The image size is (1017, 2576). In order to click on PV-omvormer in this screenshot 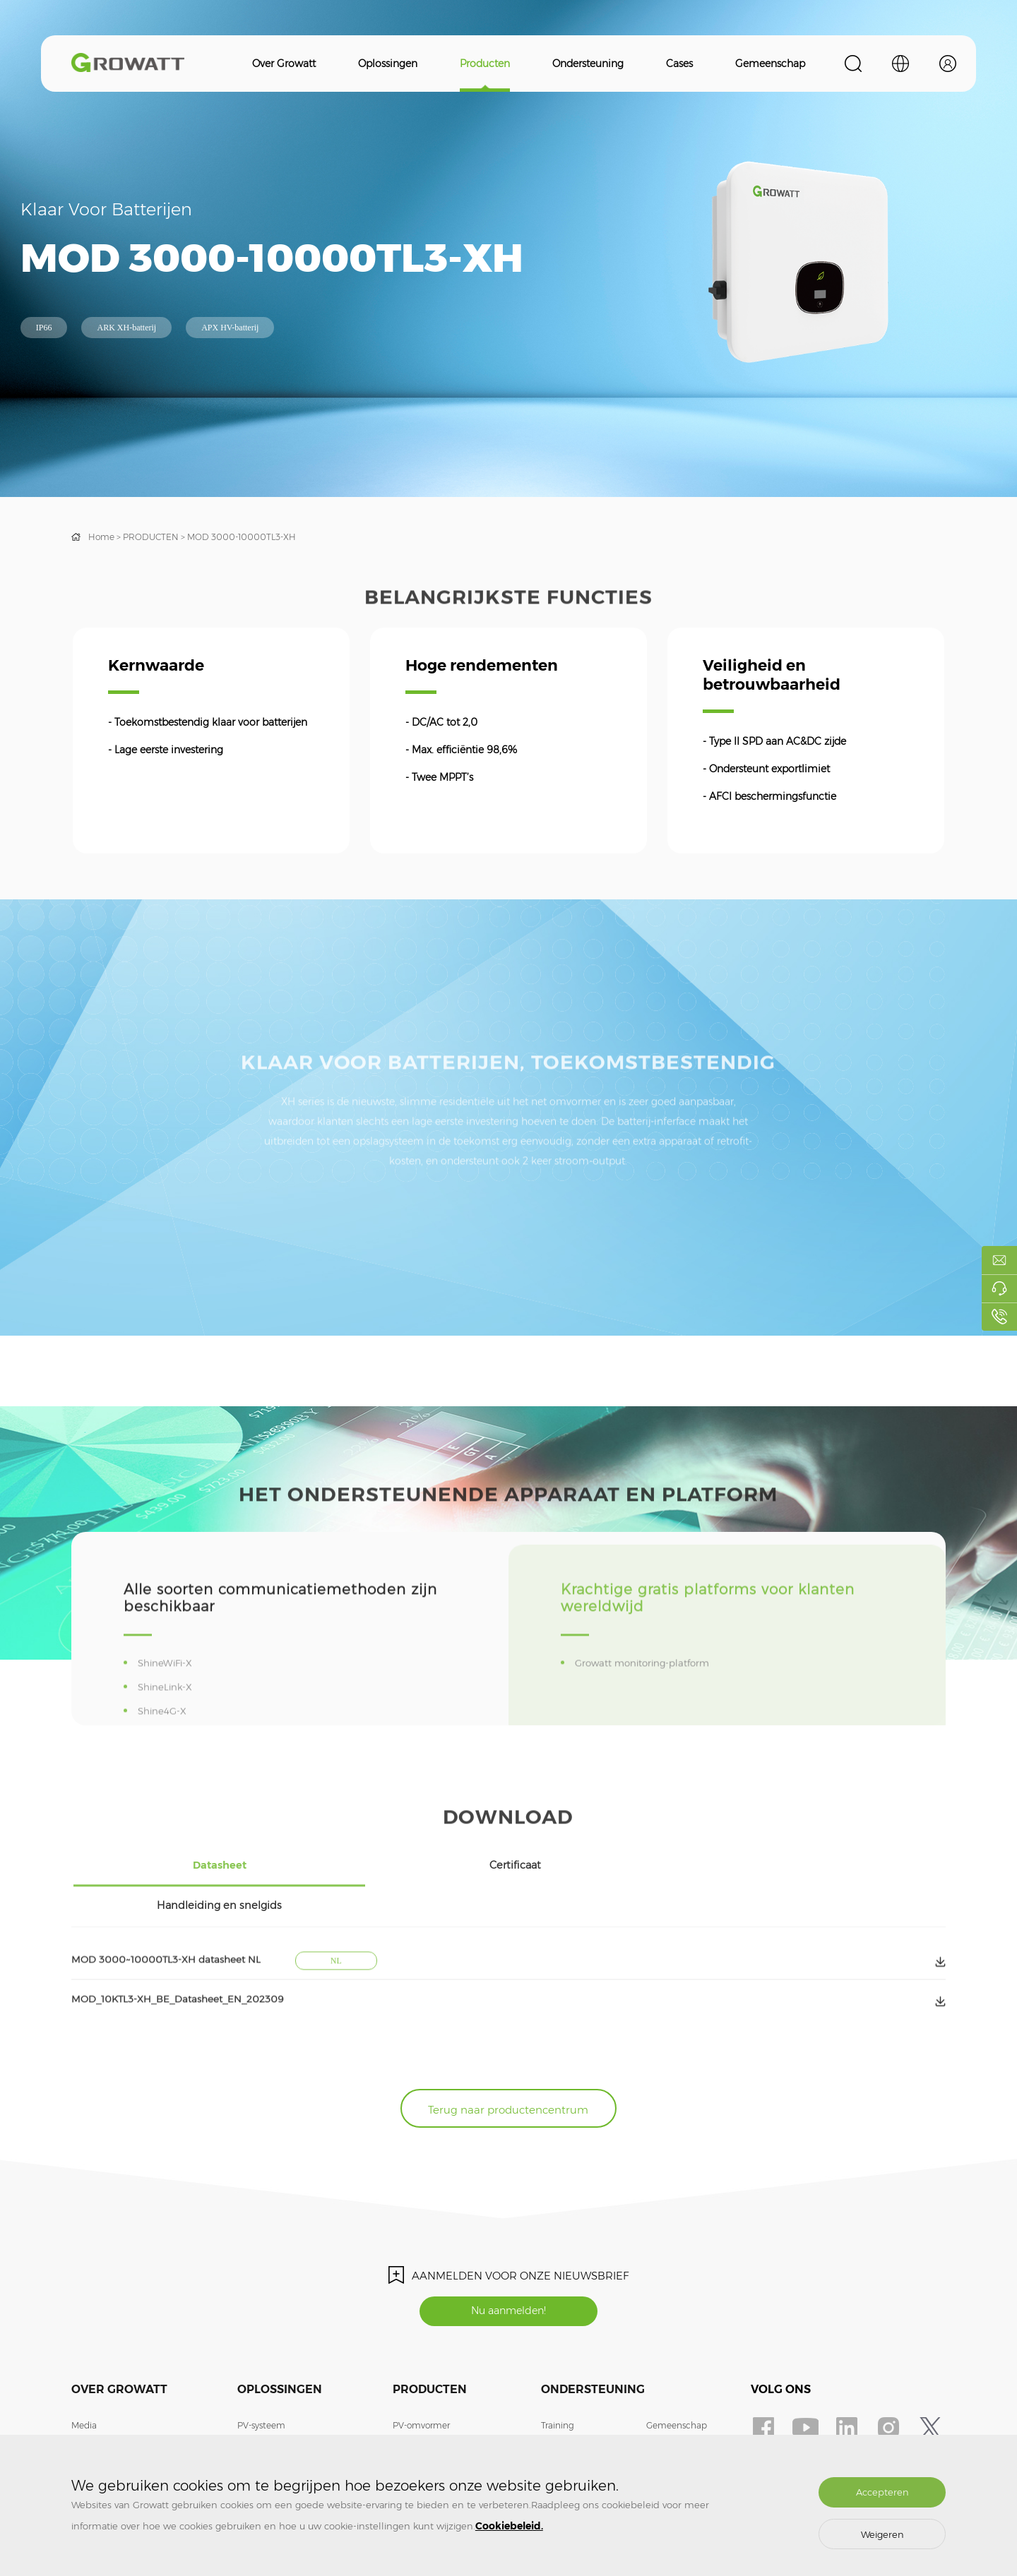, I will do `click(421, 2381)`.